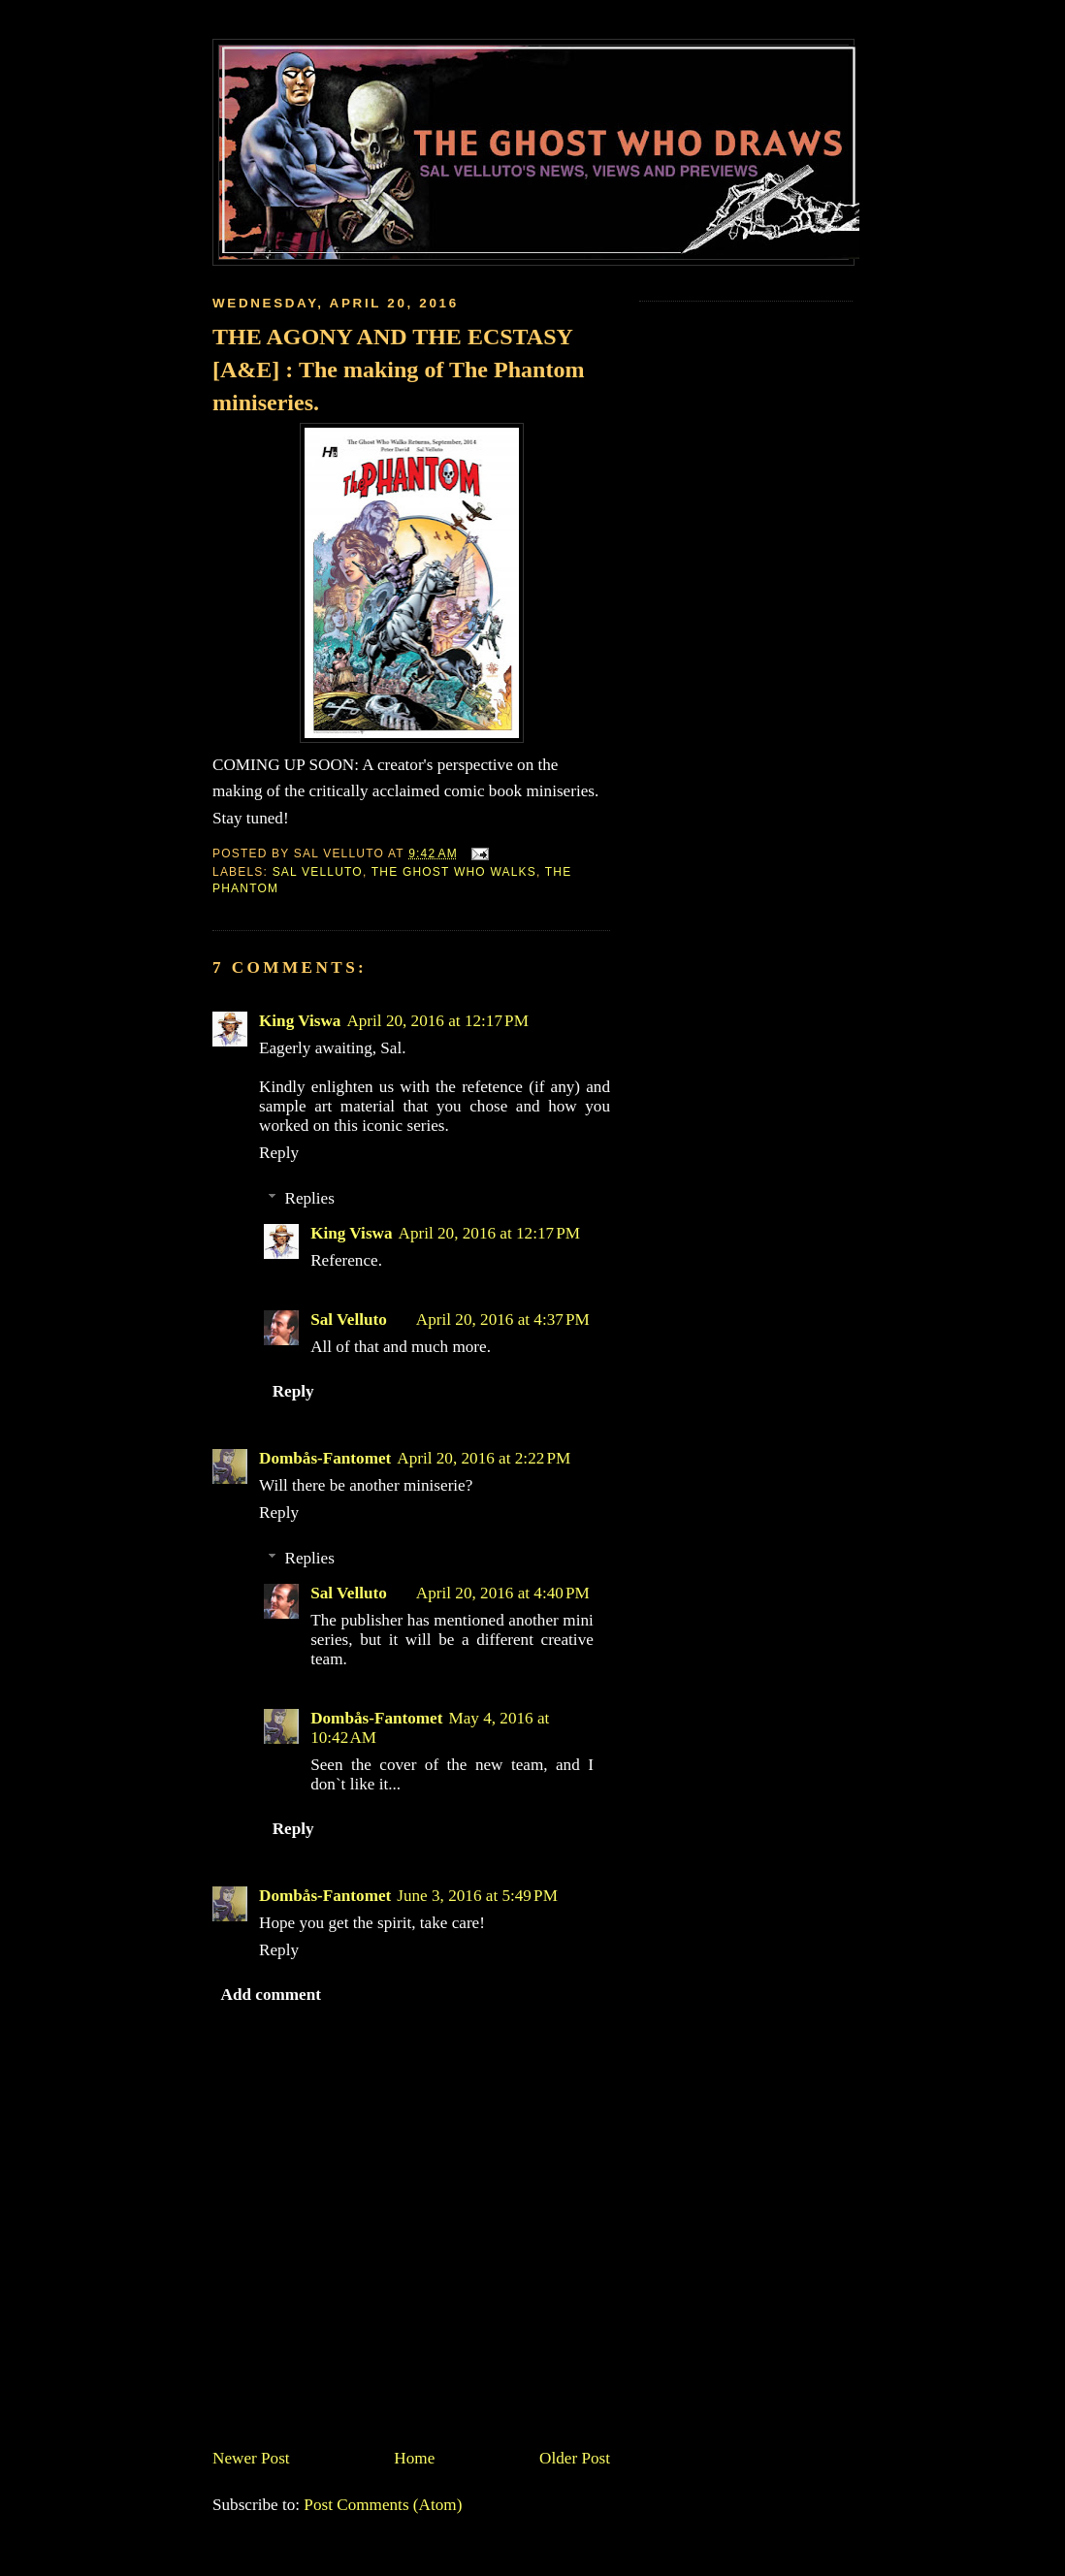 Image resolution: width=1065 pixels, height=2576 pixels. What do you see at coordinates (414, 2458) in the screenshot?
I see `Home` at bounding box center [414, 2458].